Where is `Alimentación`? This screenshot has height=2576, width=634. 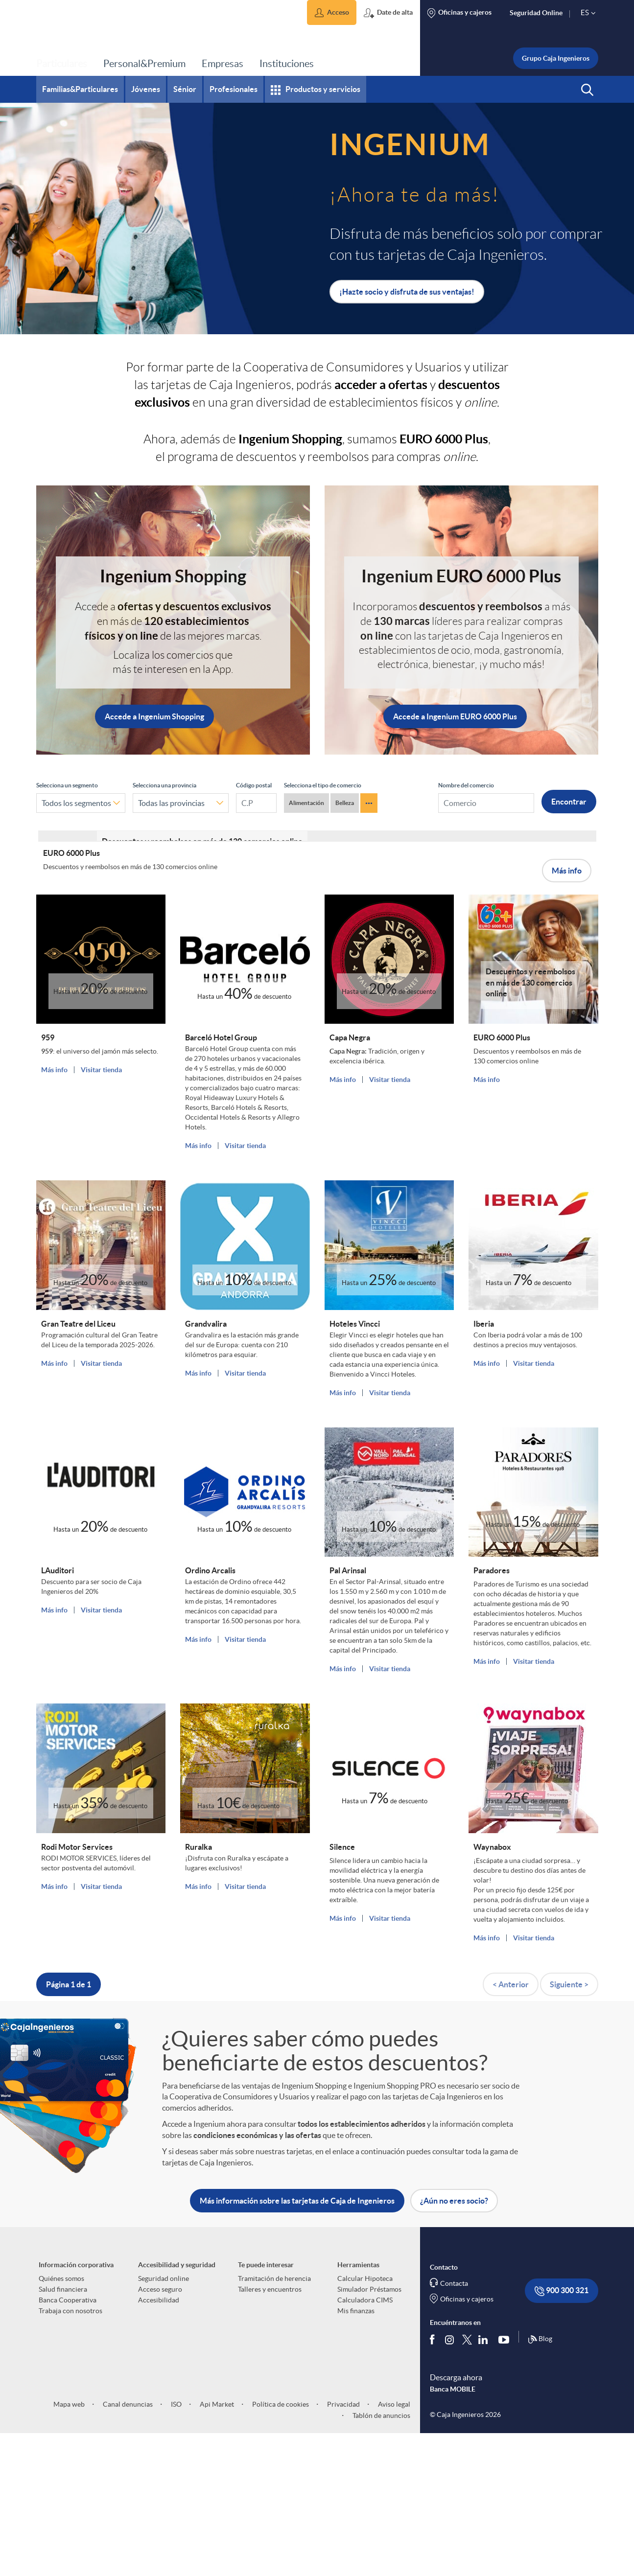
Alimentación is located at coordinates (306, 803).